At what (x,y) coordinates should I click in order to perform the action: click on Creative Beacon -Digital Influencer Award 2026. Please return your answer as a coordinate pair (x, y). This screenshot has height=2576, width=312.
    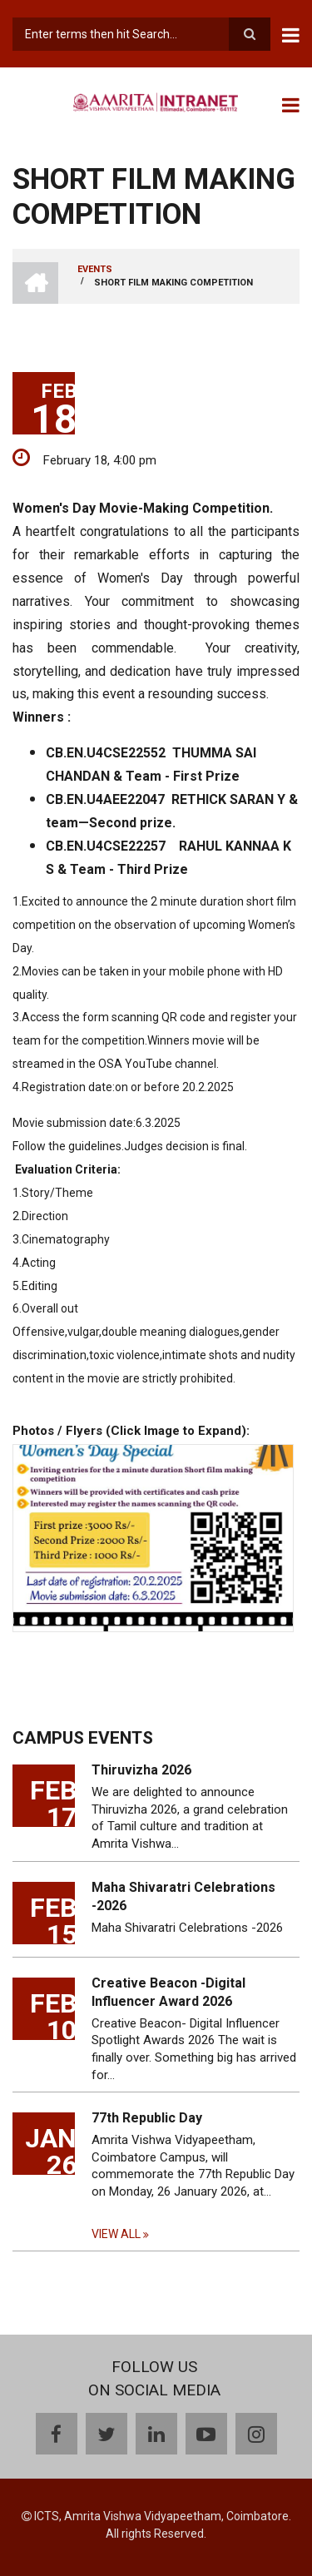
    Looking at the image, I should click on (168, 1992).